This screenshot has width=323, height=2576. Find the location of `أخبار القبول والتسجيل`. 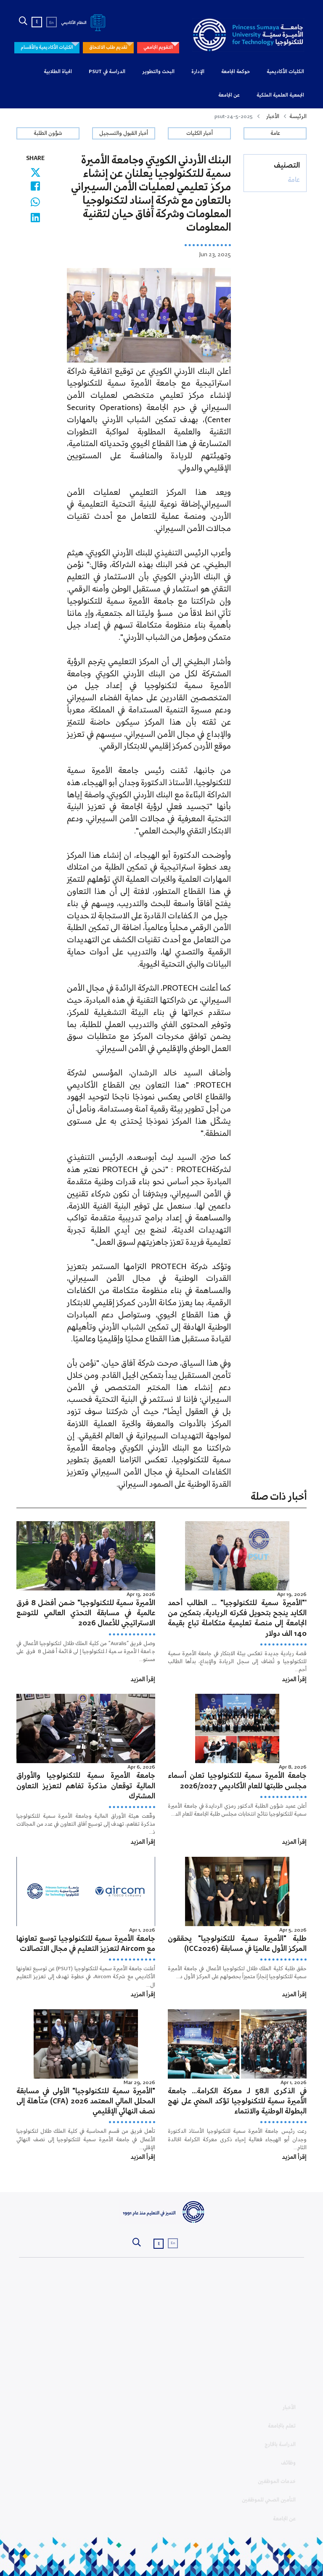

أخبار القبول والتسجيل is located at coordinates (123, 133).